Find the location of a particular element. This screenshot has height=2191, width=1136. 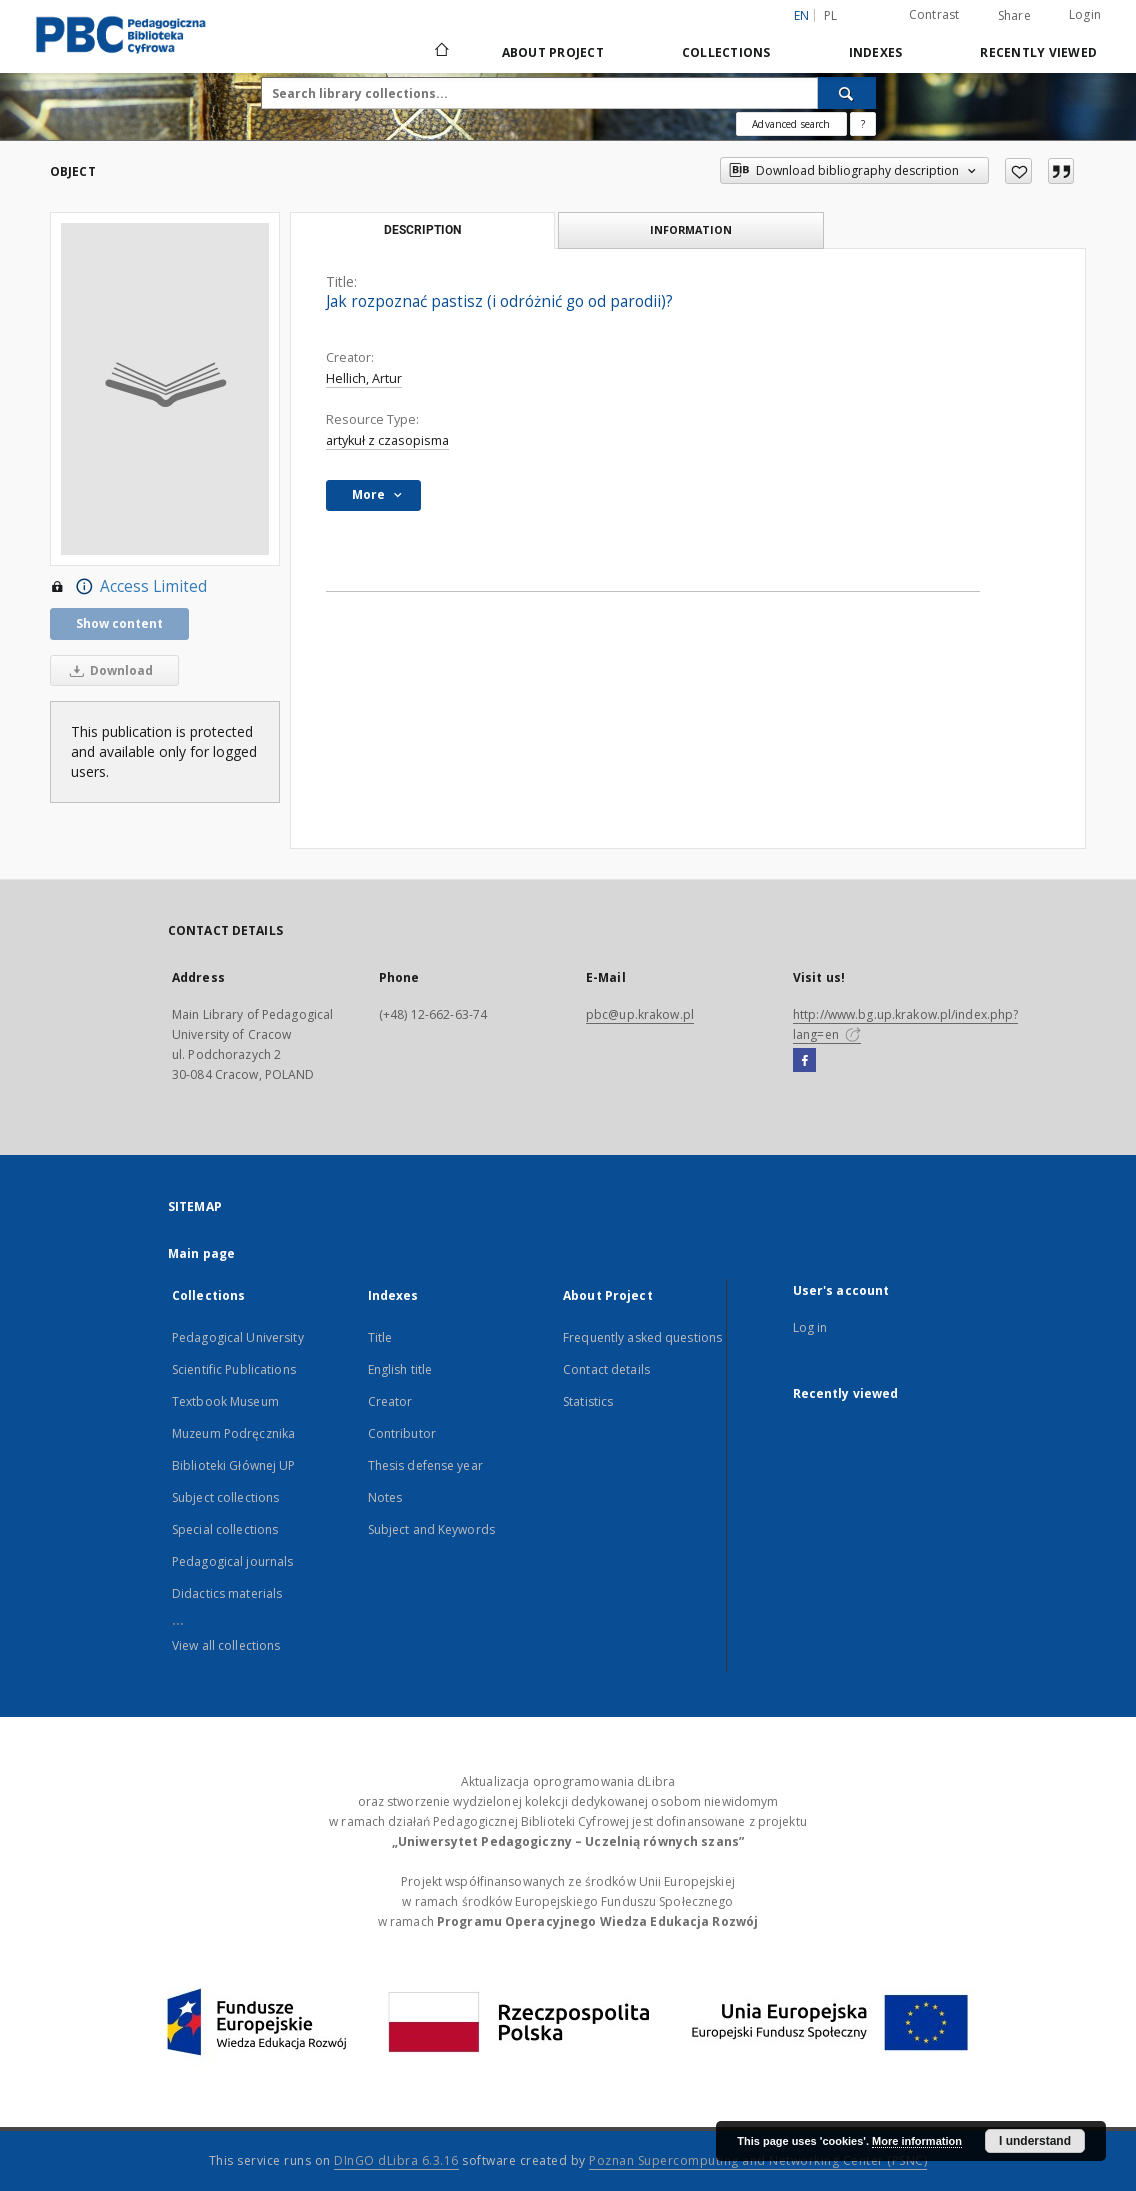

More information is located at coordinates (917, 2141).